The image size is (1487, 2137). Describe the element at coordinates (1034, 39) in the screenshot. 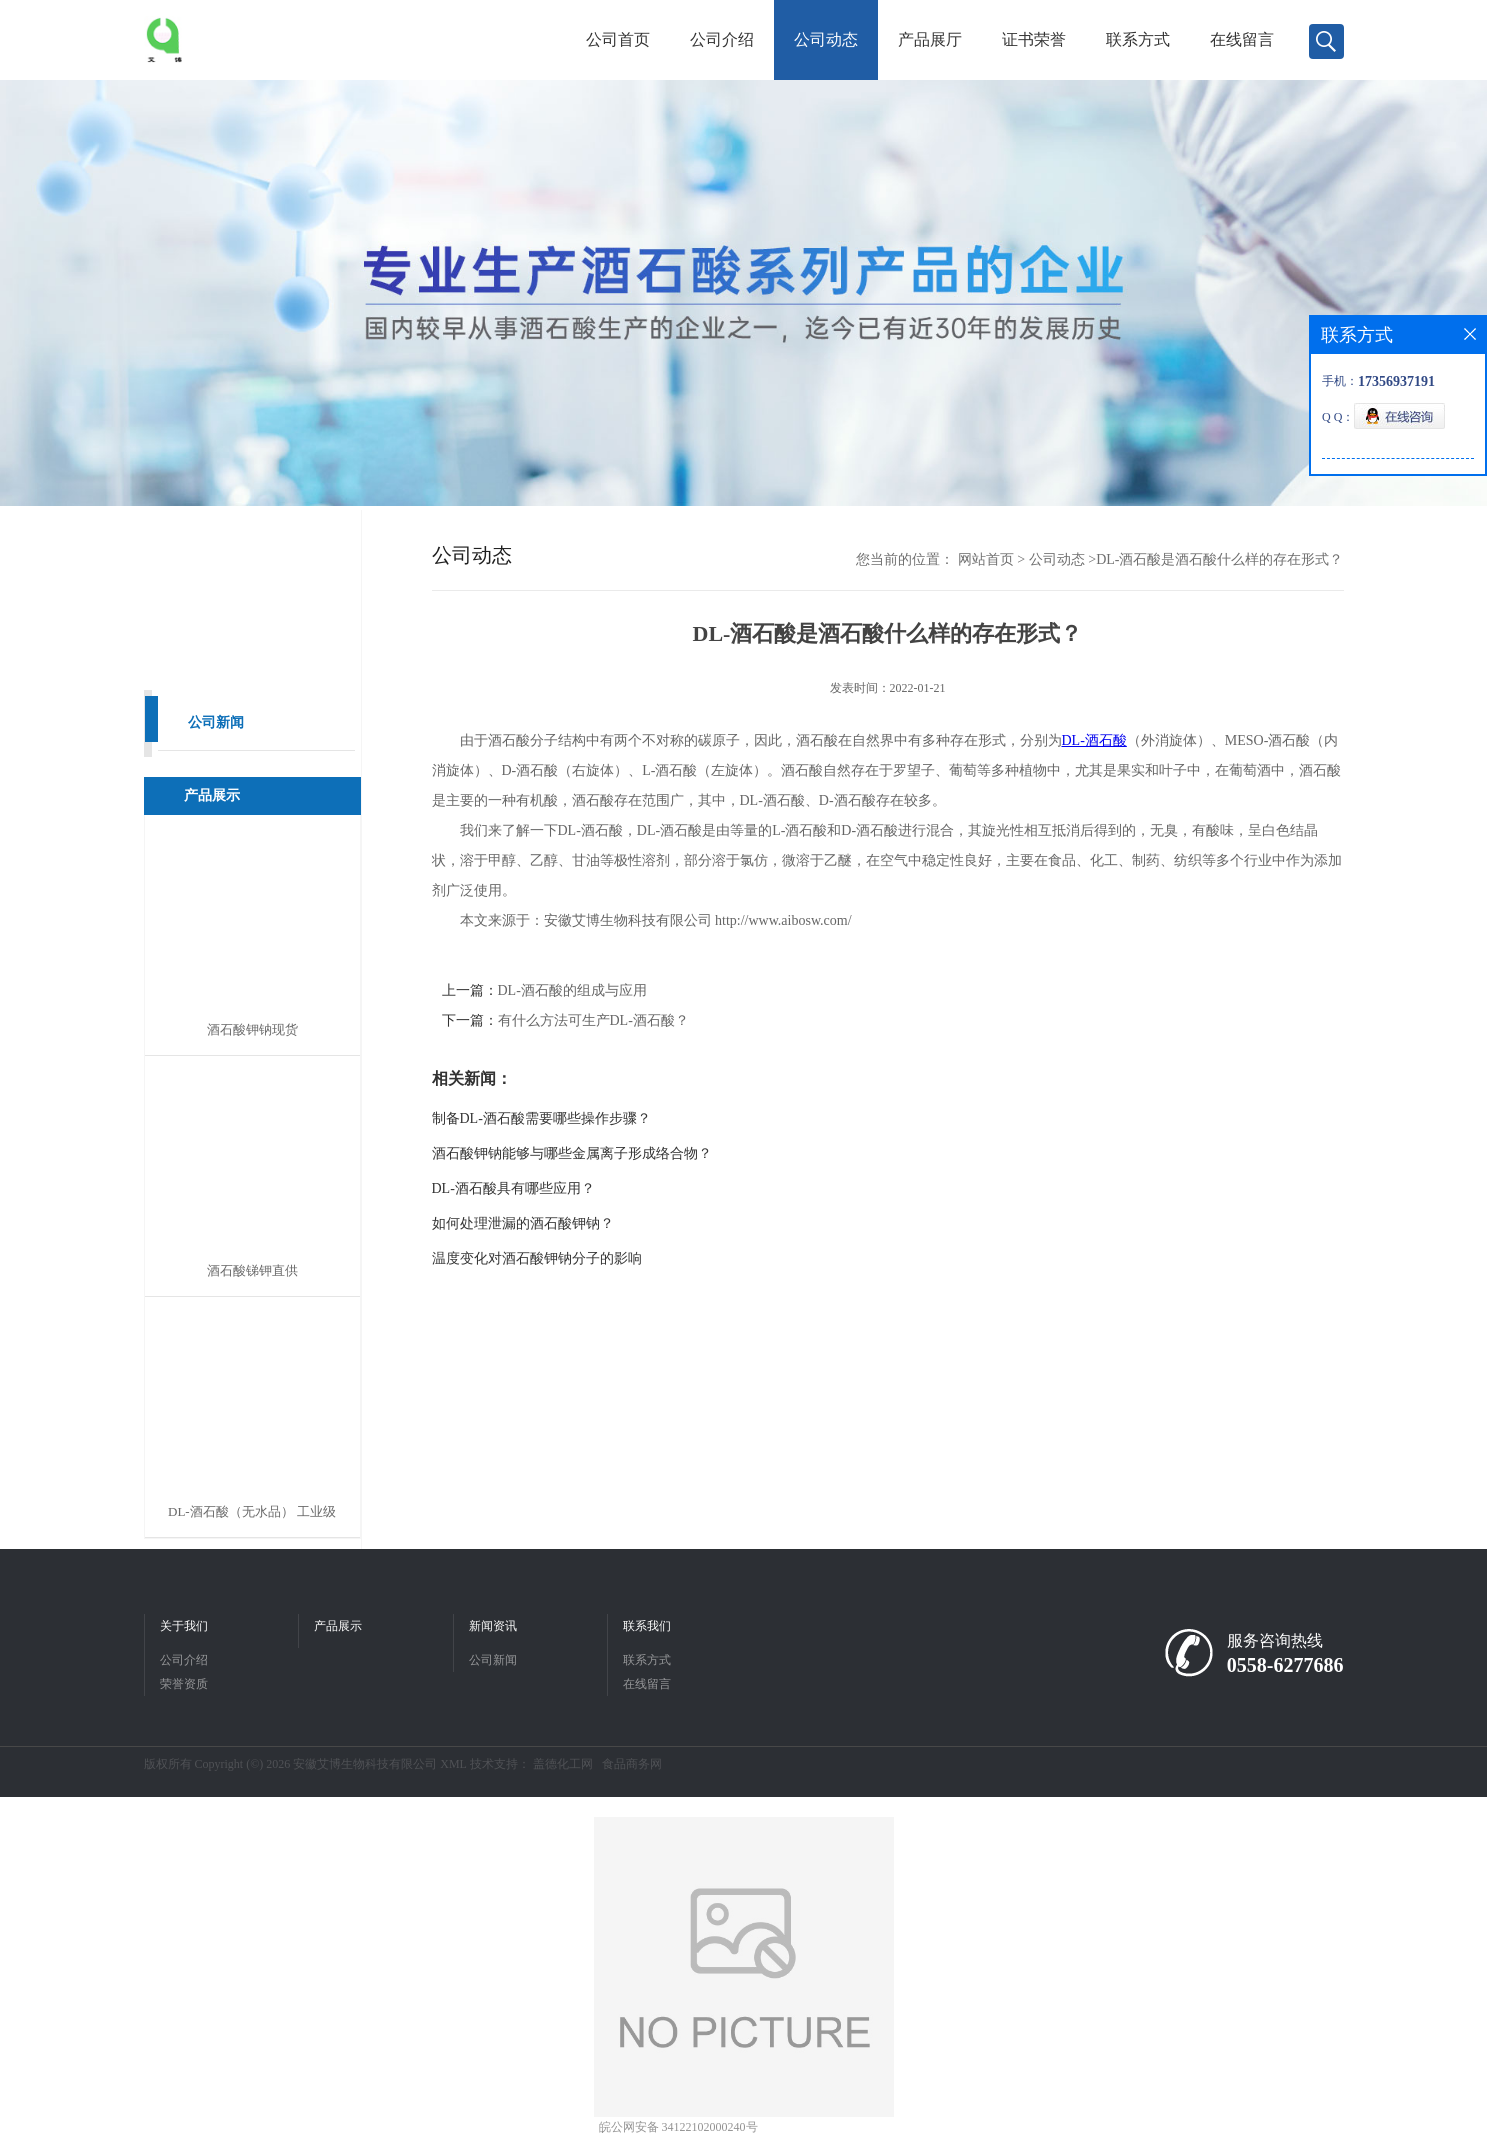

I see `证书荣誉` at that location.